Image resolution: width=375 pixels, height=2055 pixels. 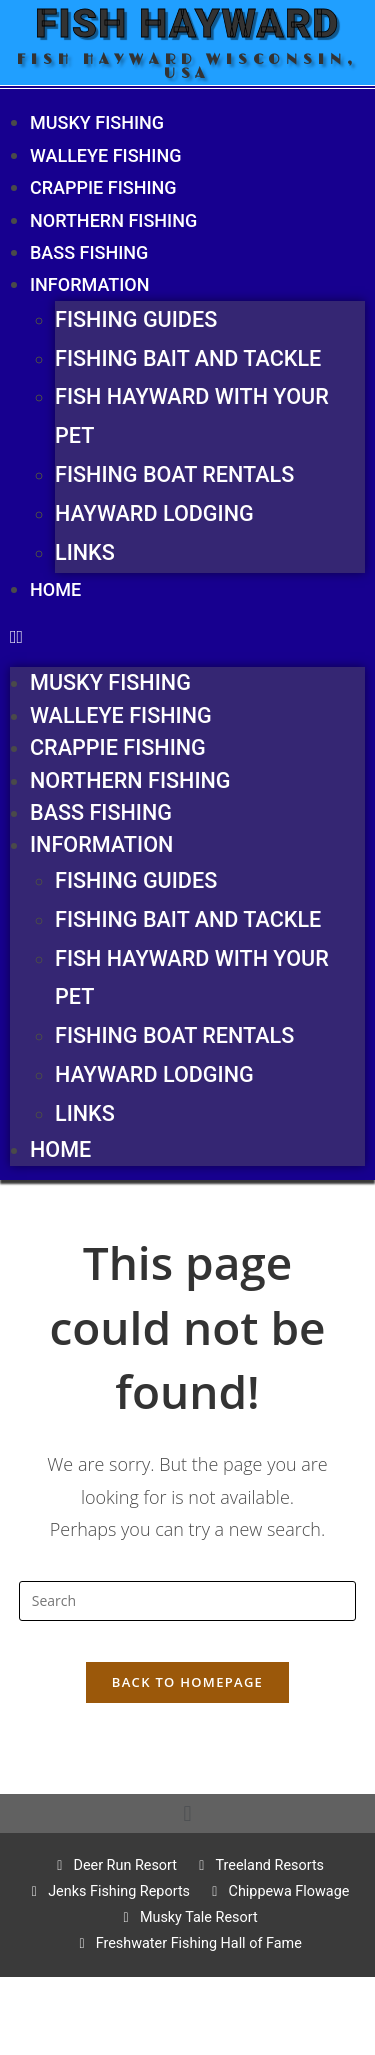 What do you see at coordinates (89, 284) in the screenshot?
I see `Information` at bounding box center [89, 284].